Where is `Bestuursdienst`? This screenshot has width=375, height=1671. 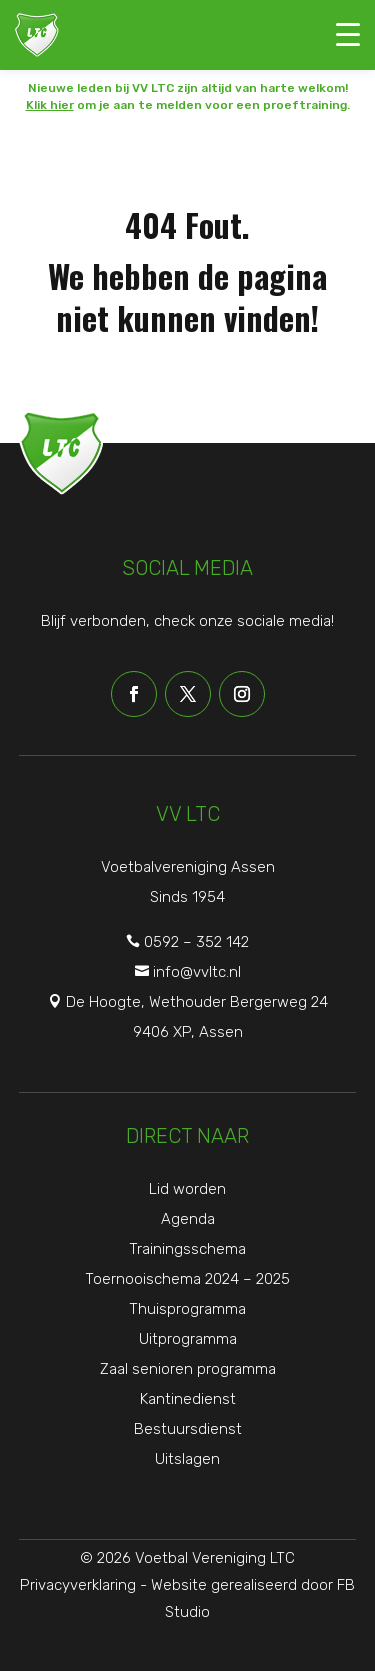 Bestuursdienst is located at coordinates (188, 1429).